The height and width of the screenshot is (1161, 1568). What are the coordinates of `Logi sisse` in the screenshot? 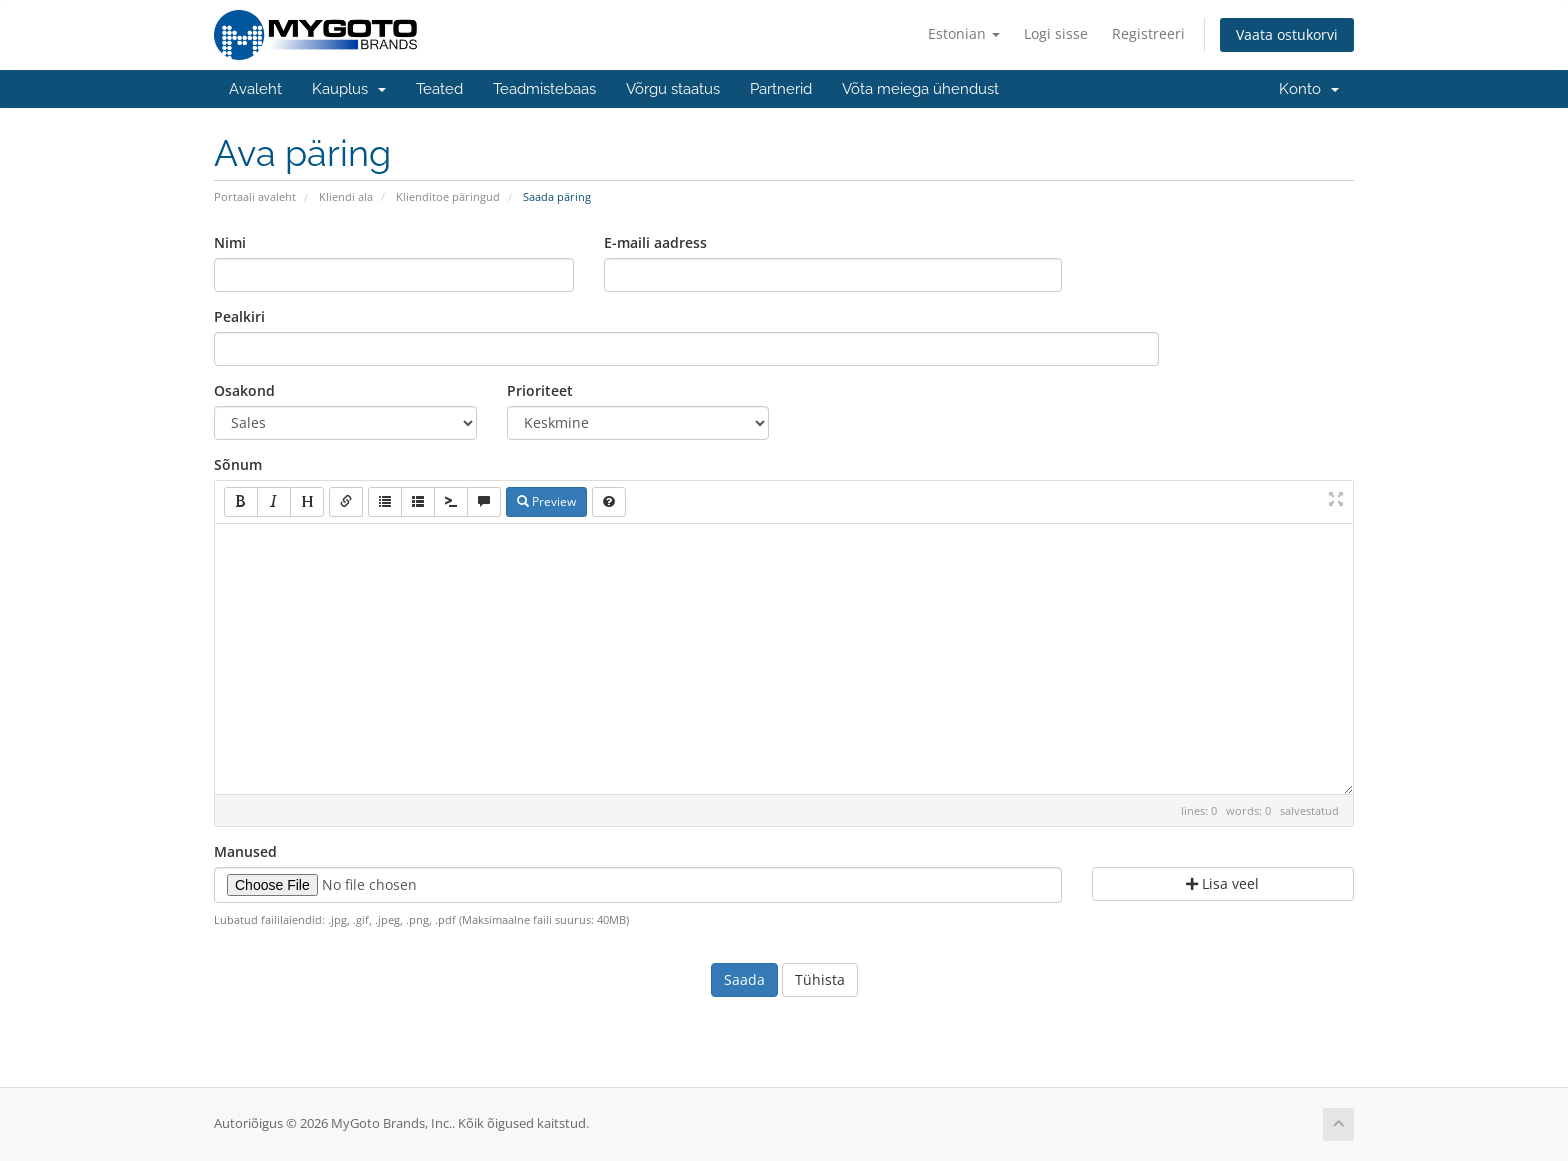 It's located at (1056, 33).